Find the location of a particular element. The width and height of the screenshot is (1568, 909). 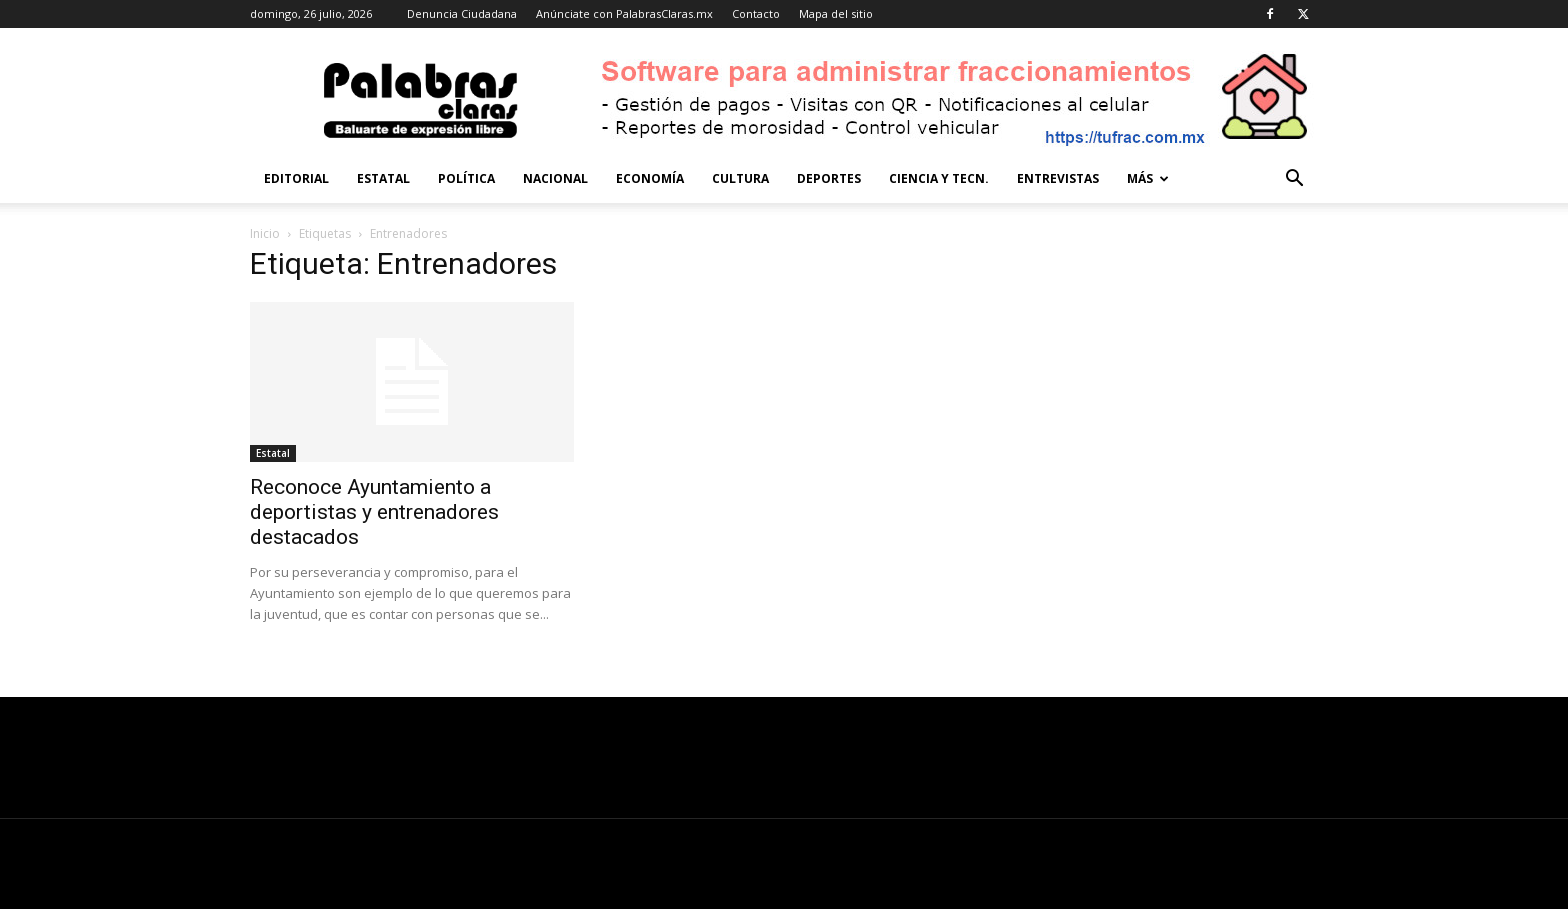

Ciencia y Tecn. is located at coordinates (939, 178).